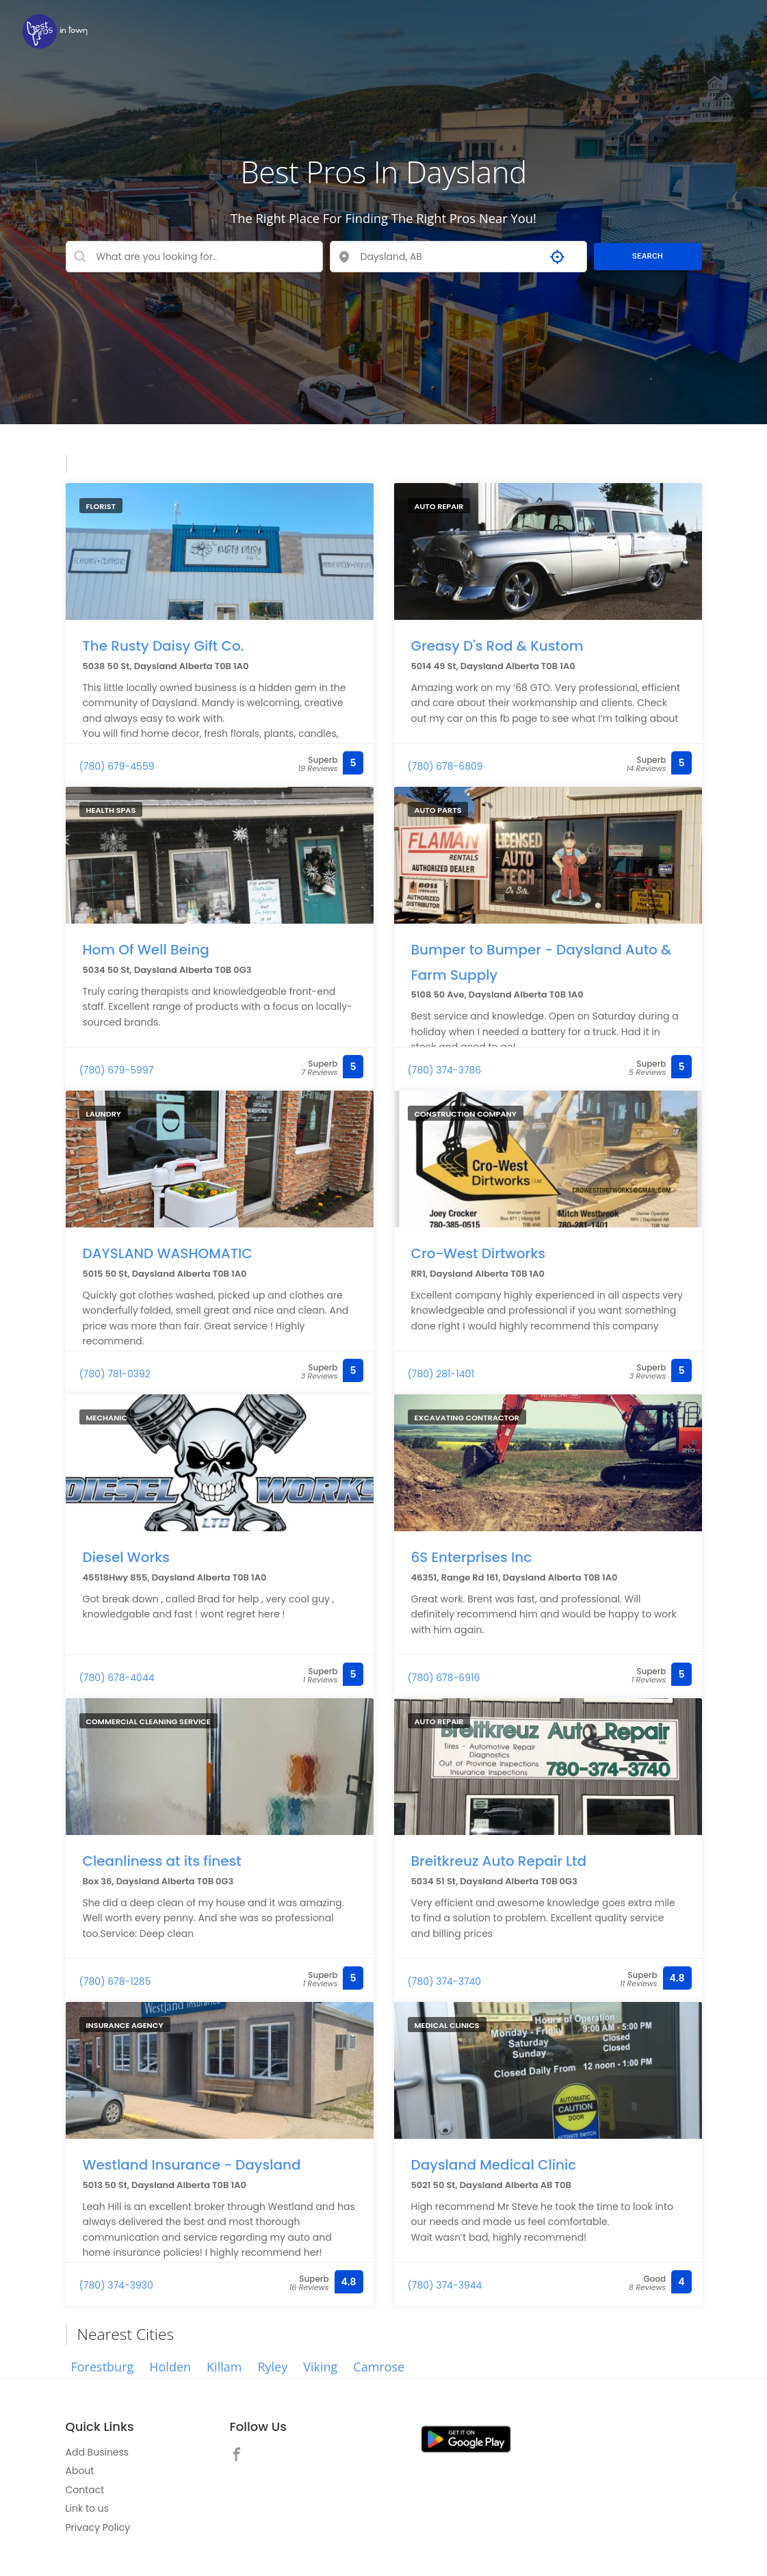 The image size is (767, 2576). What do you see at coordinates (499, 1859) in the screenshot?
I see `Breitkreuz Auto Repair Ltd [link]` at bounding box center [499, 1859].